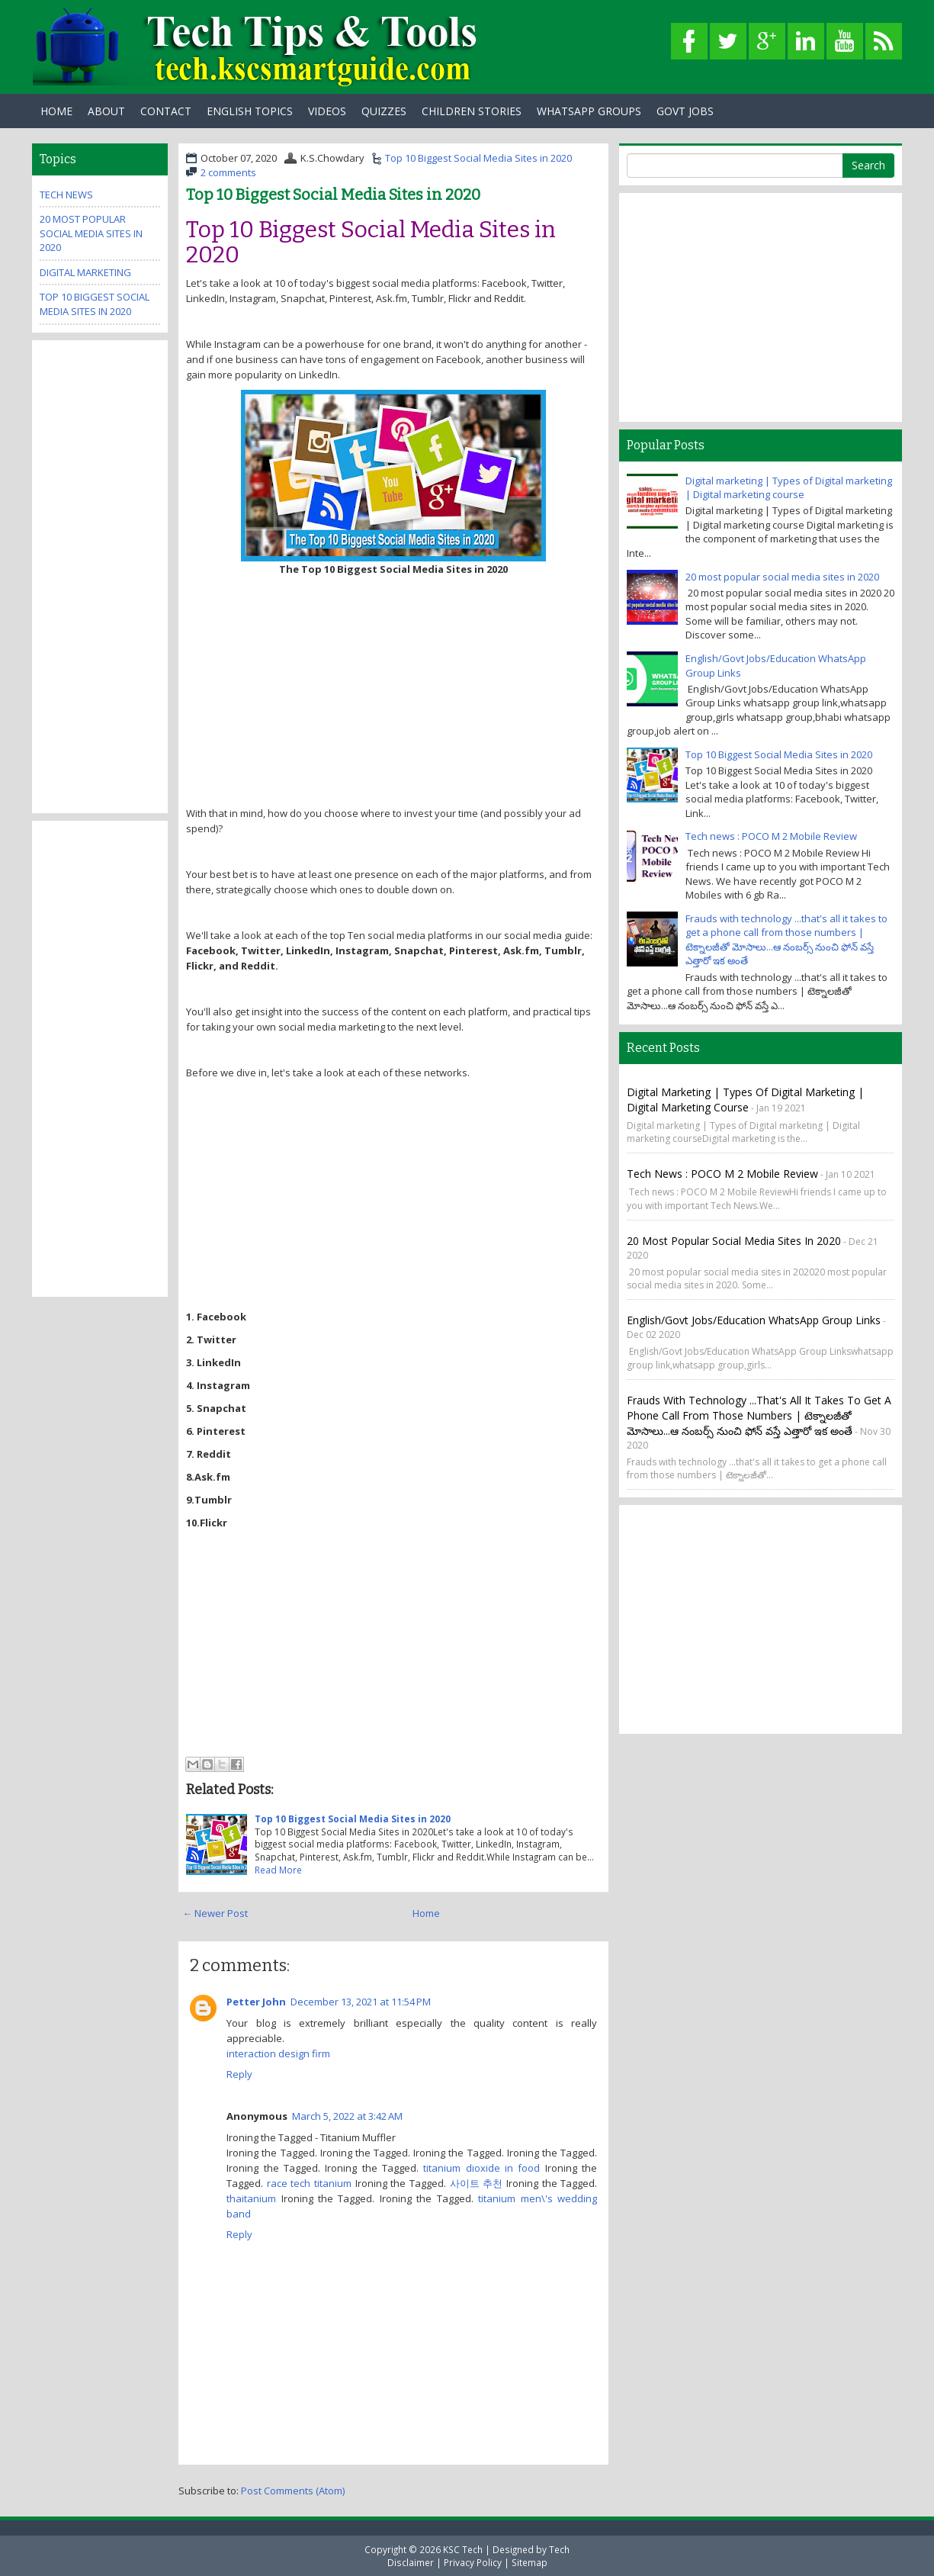  Describe the element at coordinates (239, 2074) in the screenshot. I see `Reply` at that location.